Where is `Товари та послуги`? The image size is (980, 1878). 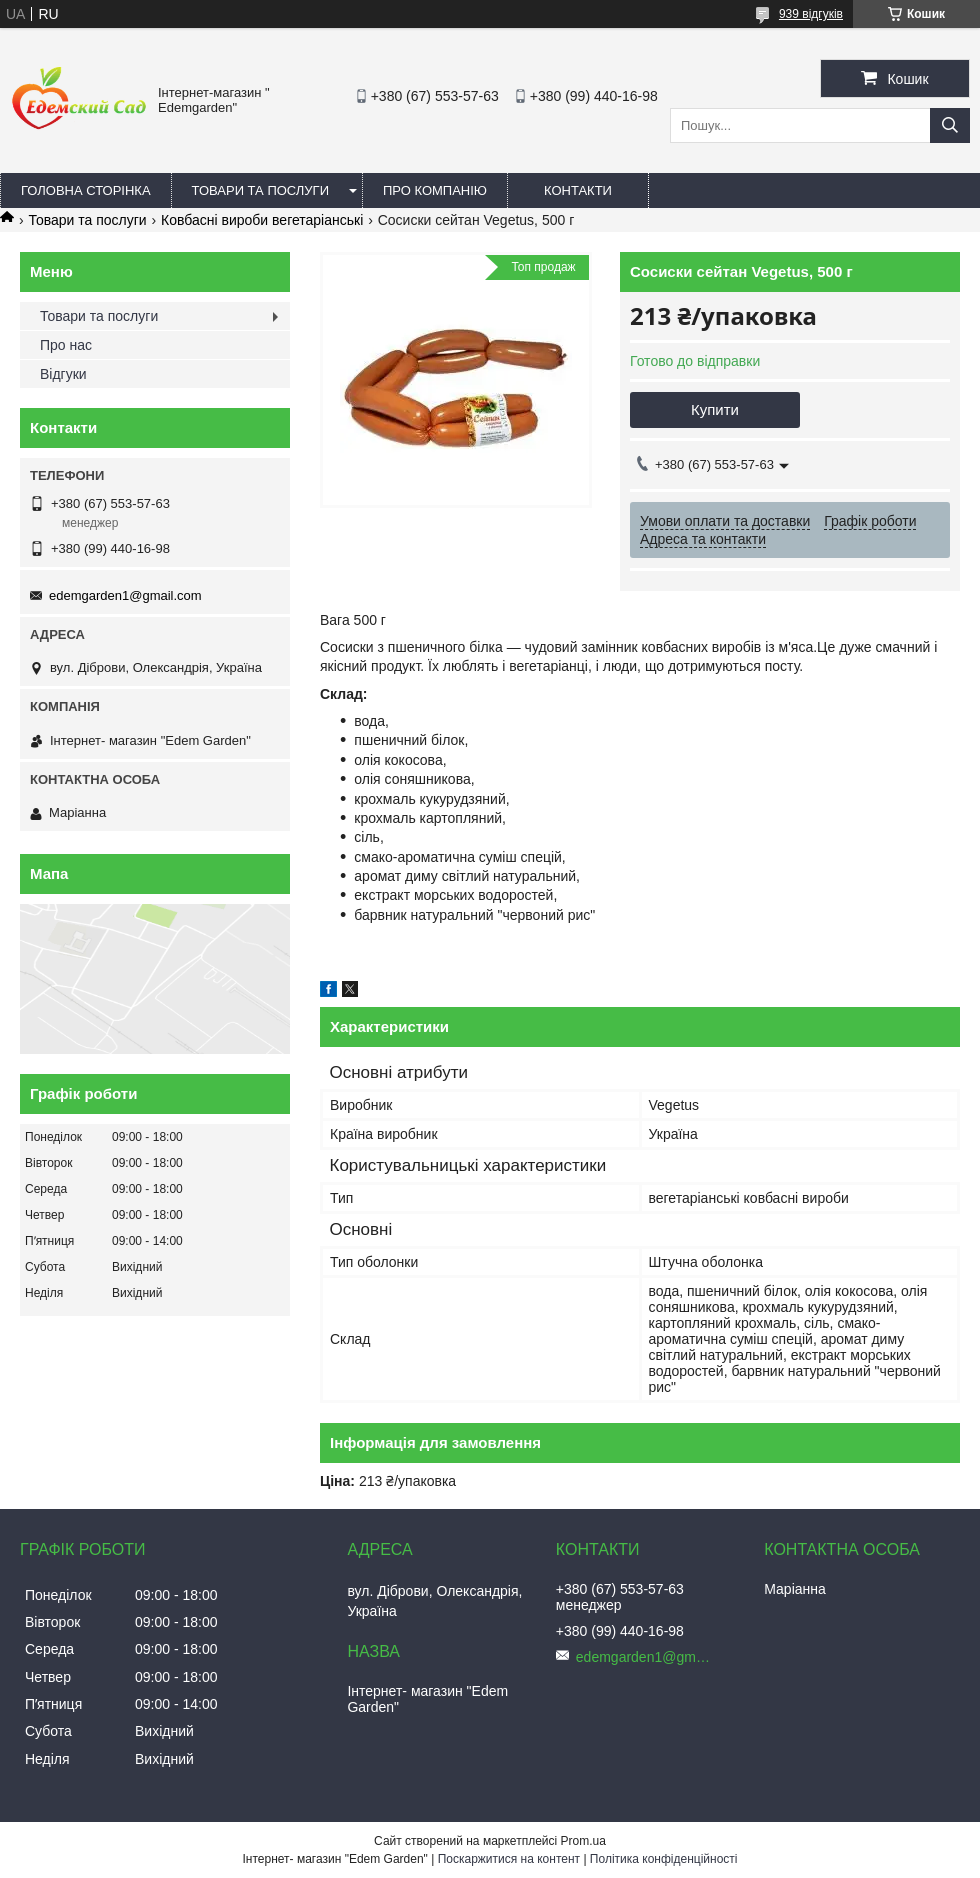 Товари та послуги is located at coordinates (260, 190).